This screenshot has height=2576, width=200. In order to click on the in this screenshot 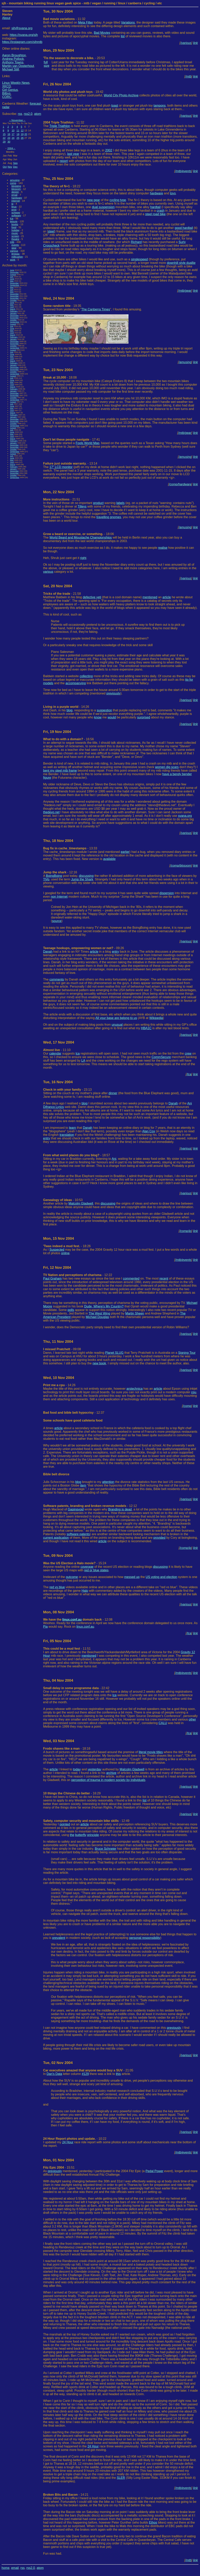, I will do `click(72, 1835)`.